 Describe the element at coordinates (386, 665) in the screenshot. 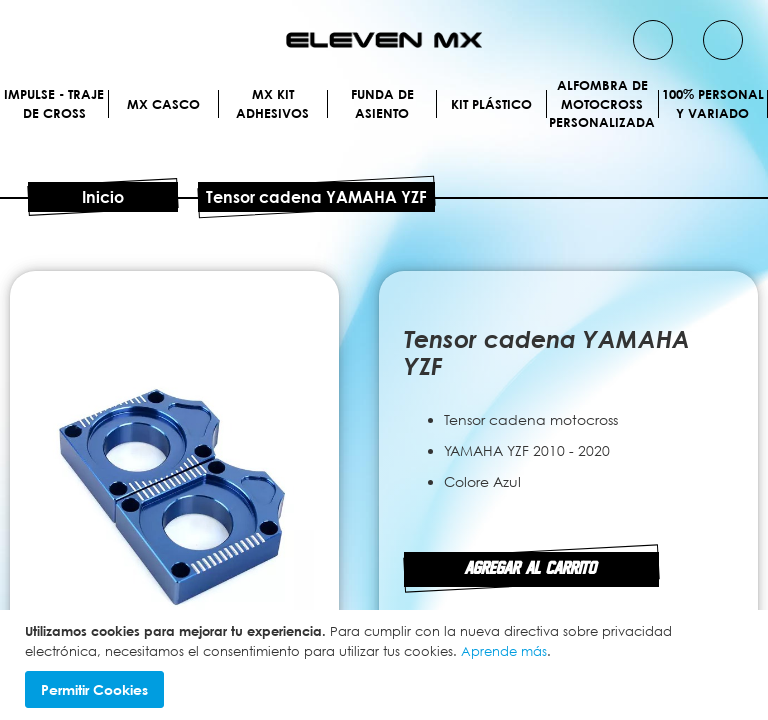

I see `[document]` at that location.